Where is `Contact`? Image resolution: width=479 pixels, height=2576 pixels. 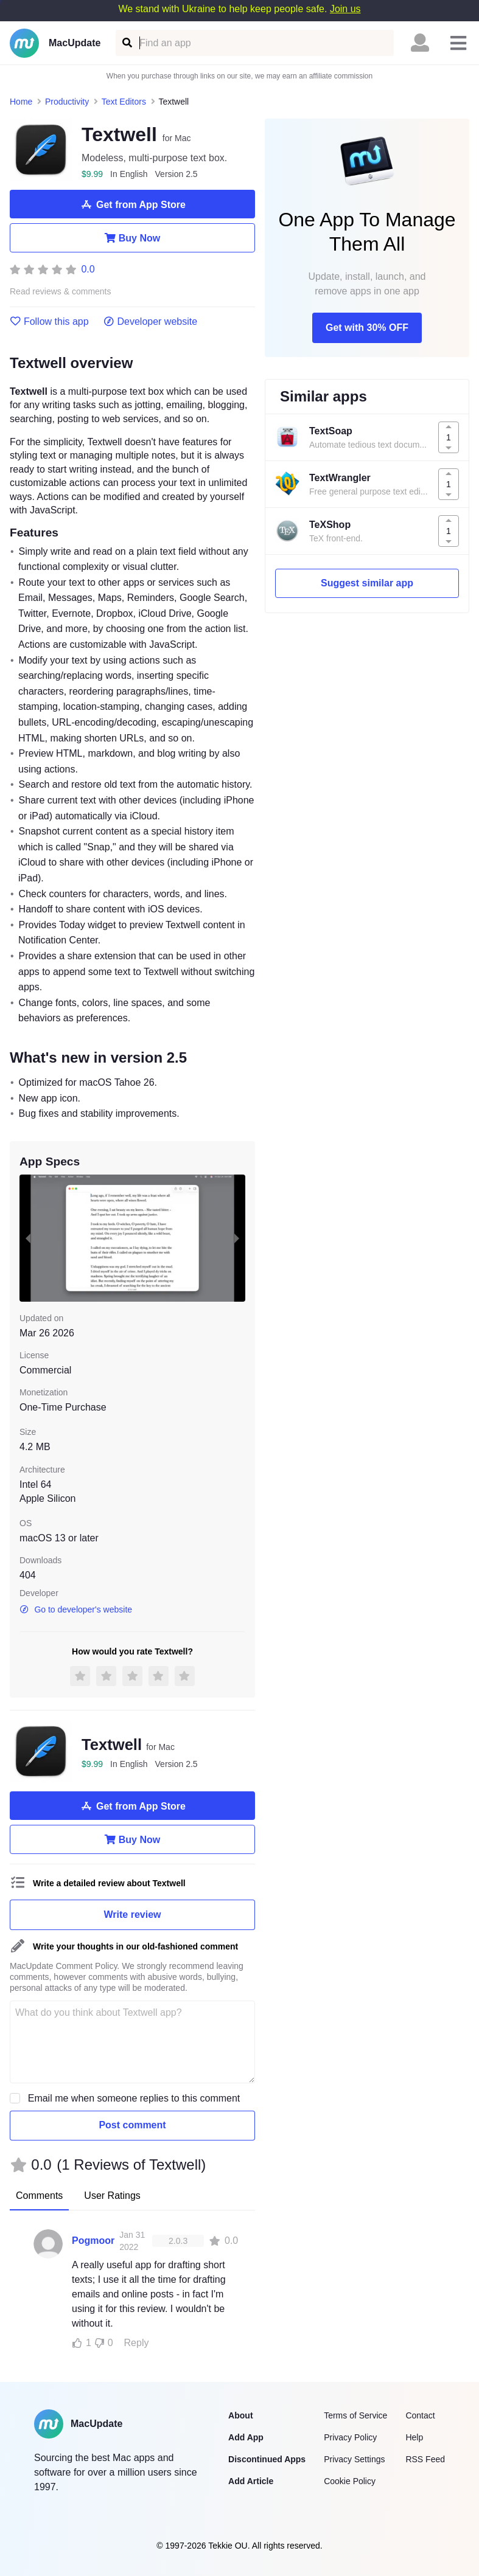
Contact is located at coordinates (420, 2415).